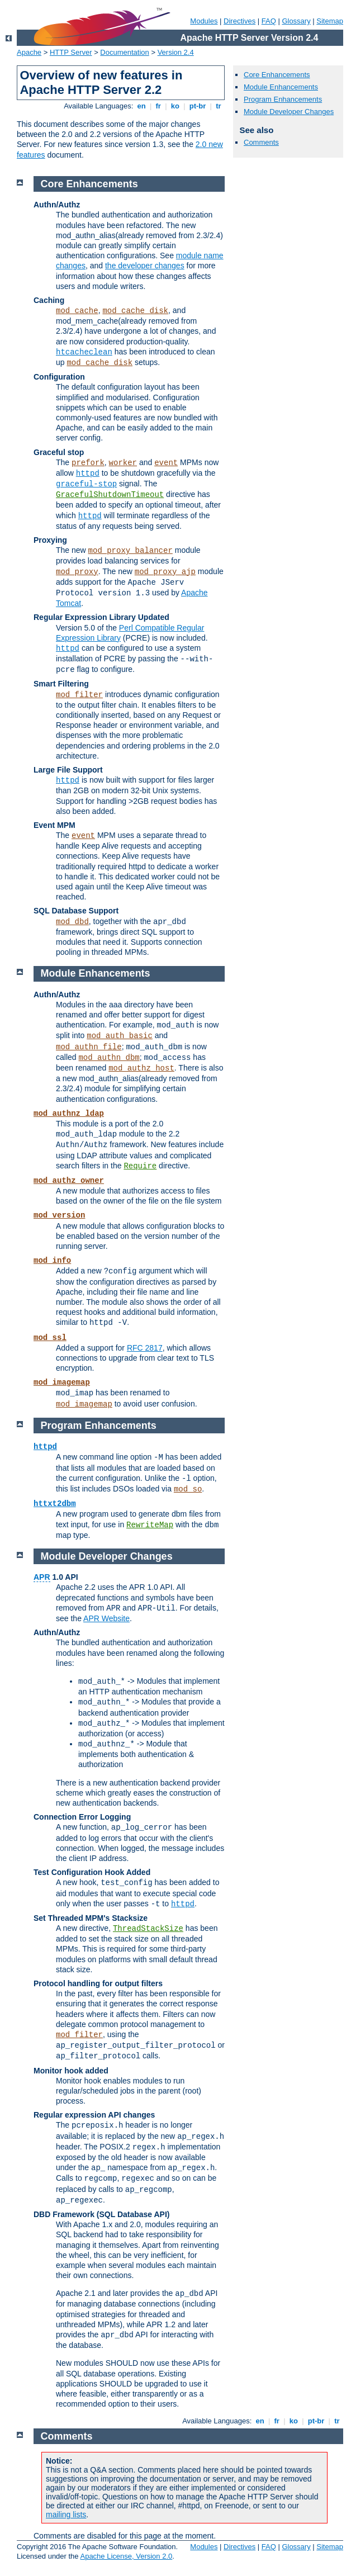  I want to click on mod_authz_owner, so click(69, 1180).